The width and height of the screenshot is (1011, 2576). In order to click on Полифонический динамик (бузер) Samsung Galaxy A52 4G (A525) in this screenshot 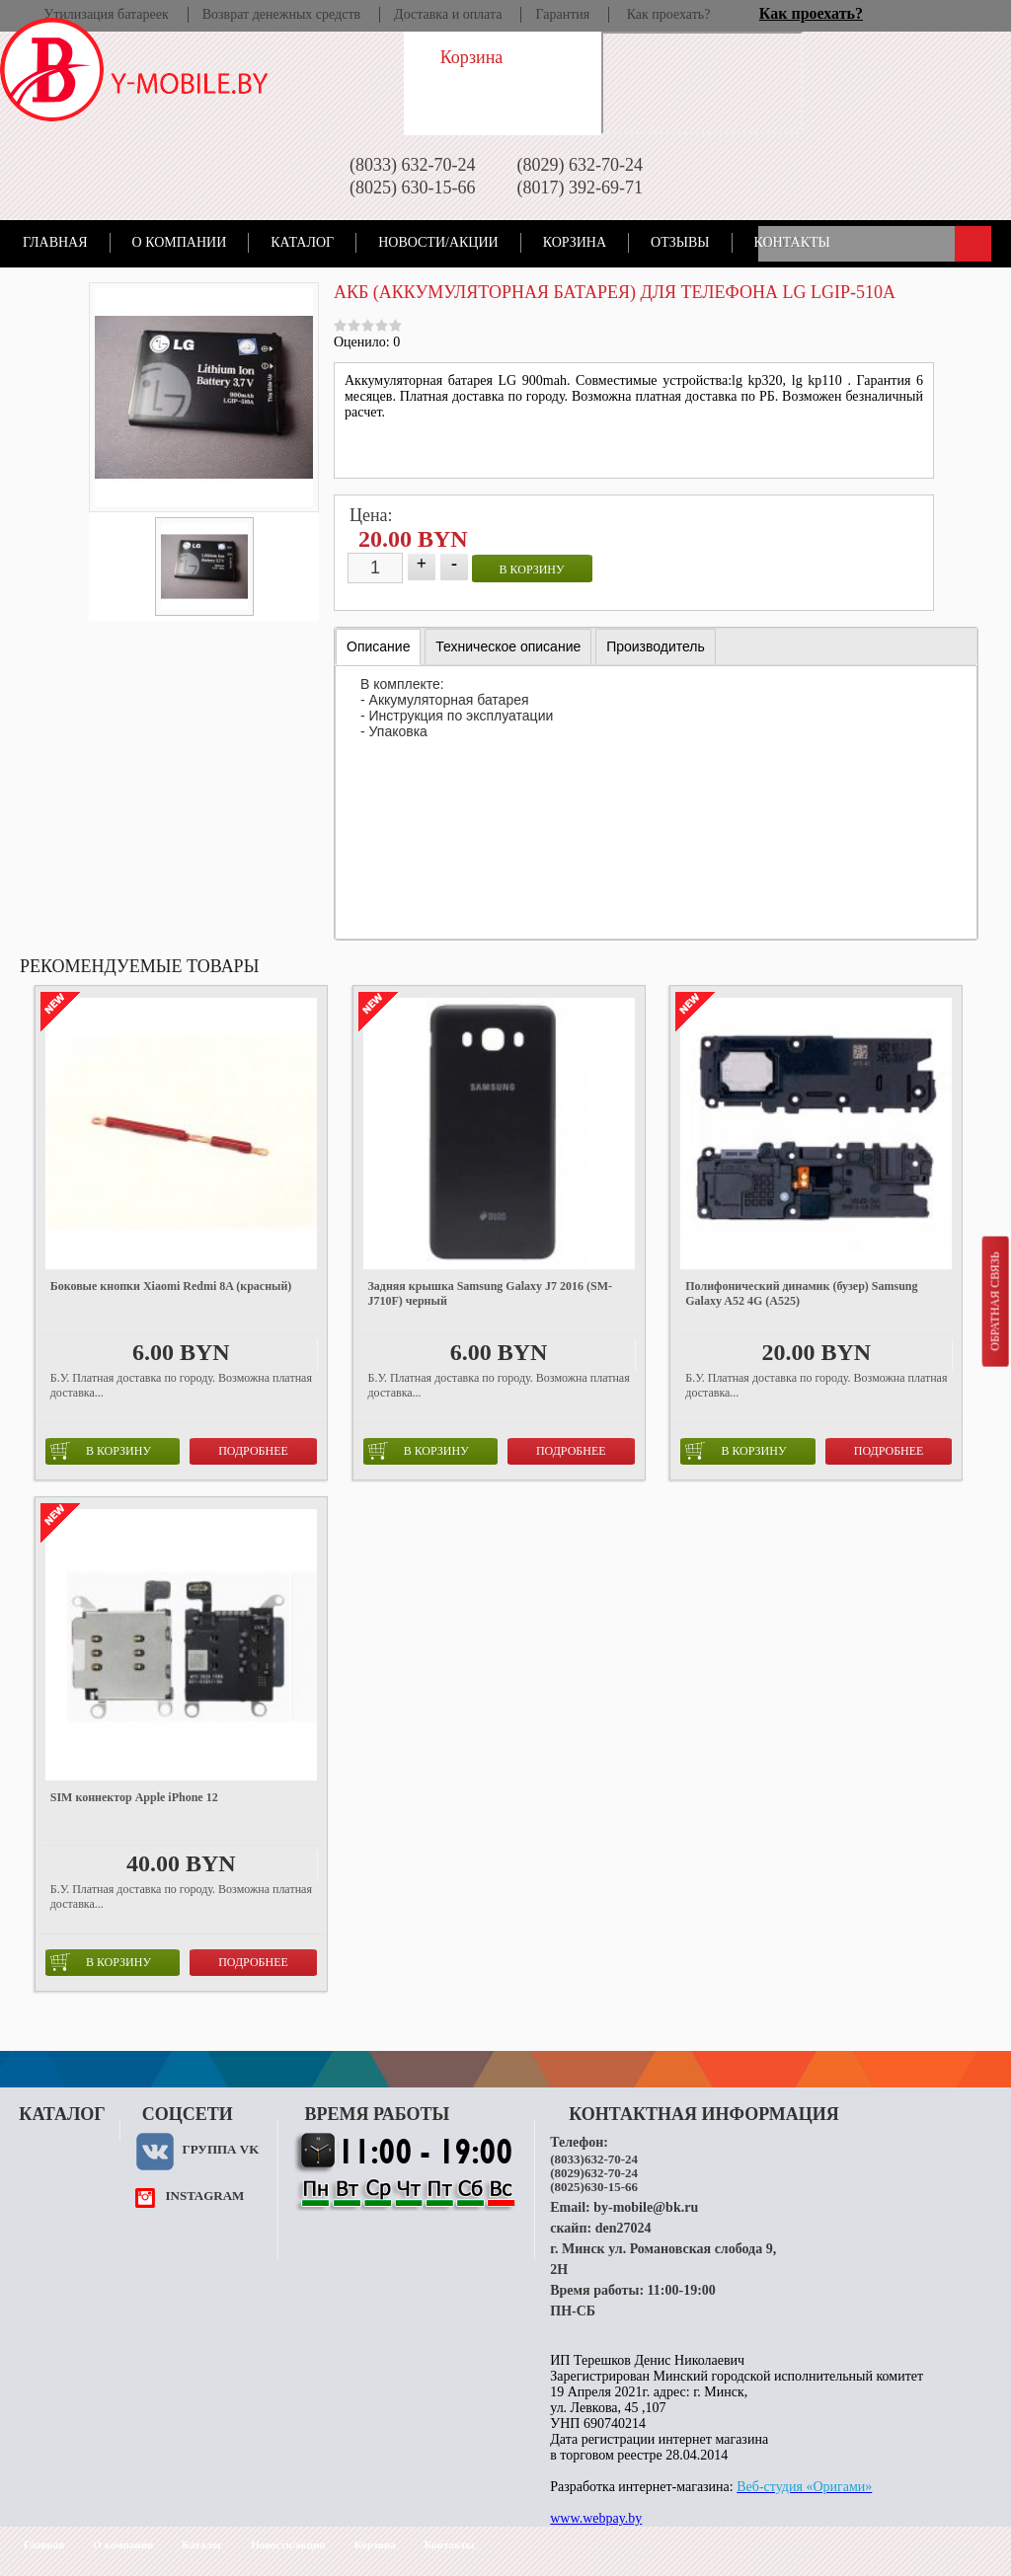, I will do `click(801, 1293)`.